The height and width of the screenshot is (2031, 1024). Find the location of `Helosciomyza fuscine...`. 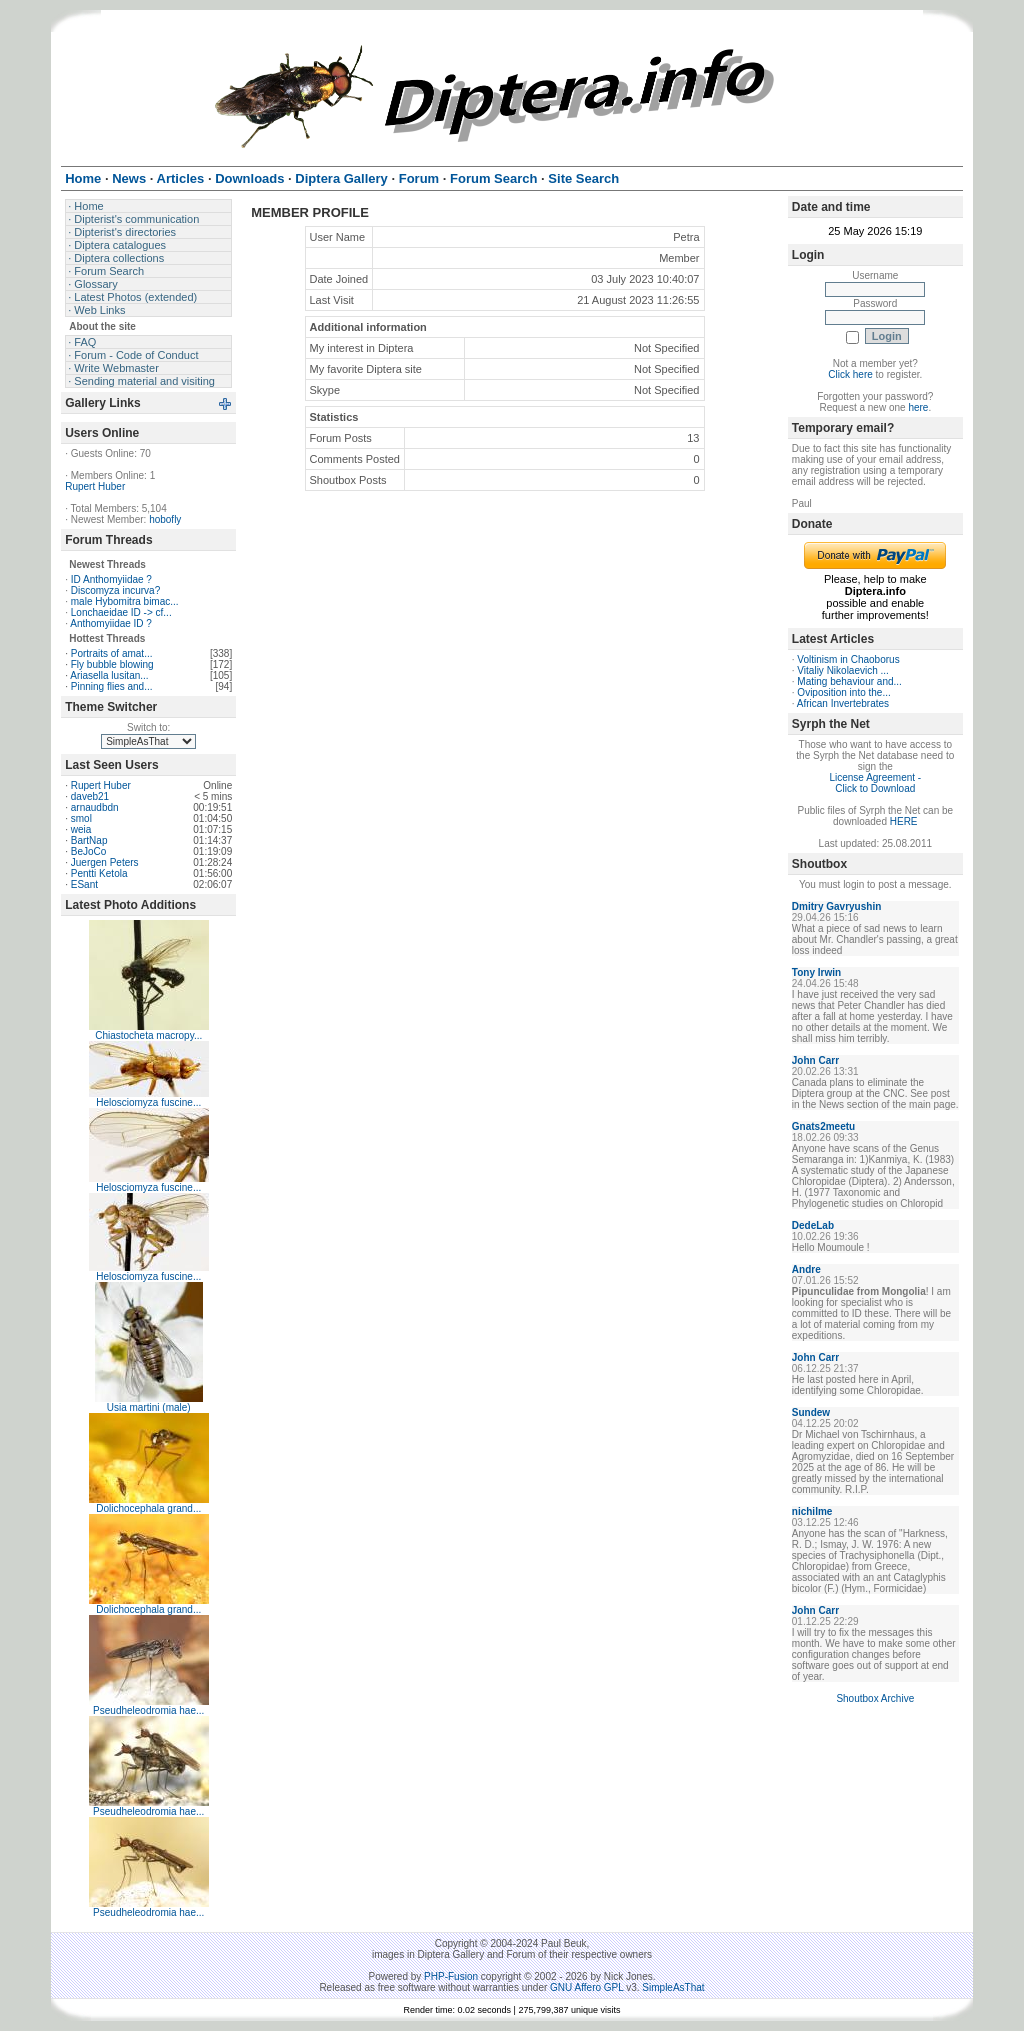

Helosciomyza fuscine... is located at coordinates (148, 1102).